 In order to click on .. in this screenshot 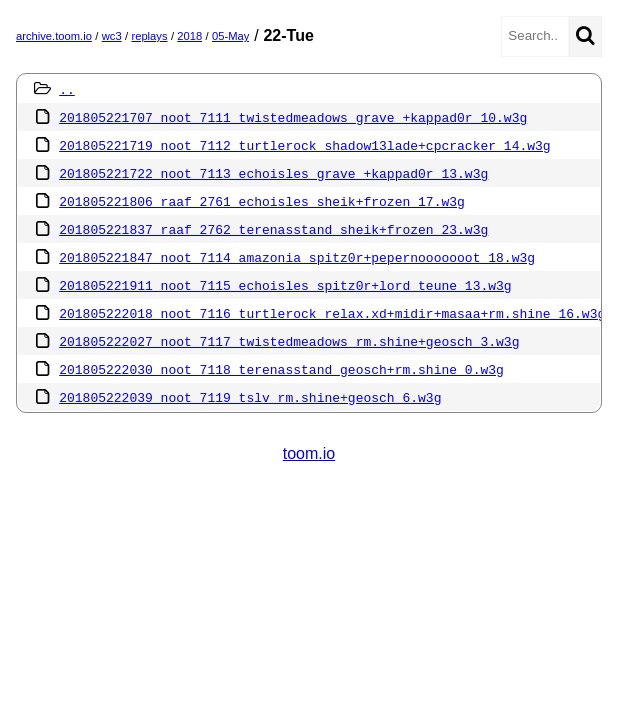, I will do `click(67, 89)`.